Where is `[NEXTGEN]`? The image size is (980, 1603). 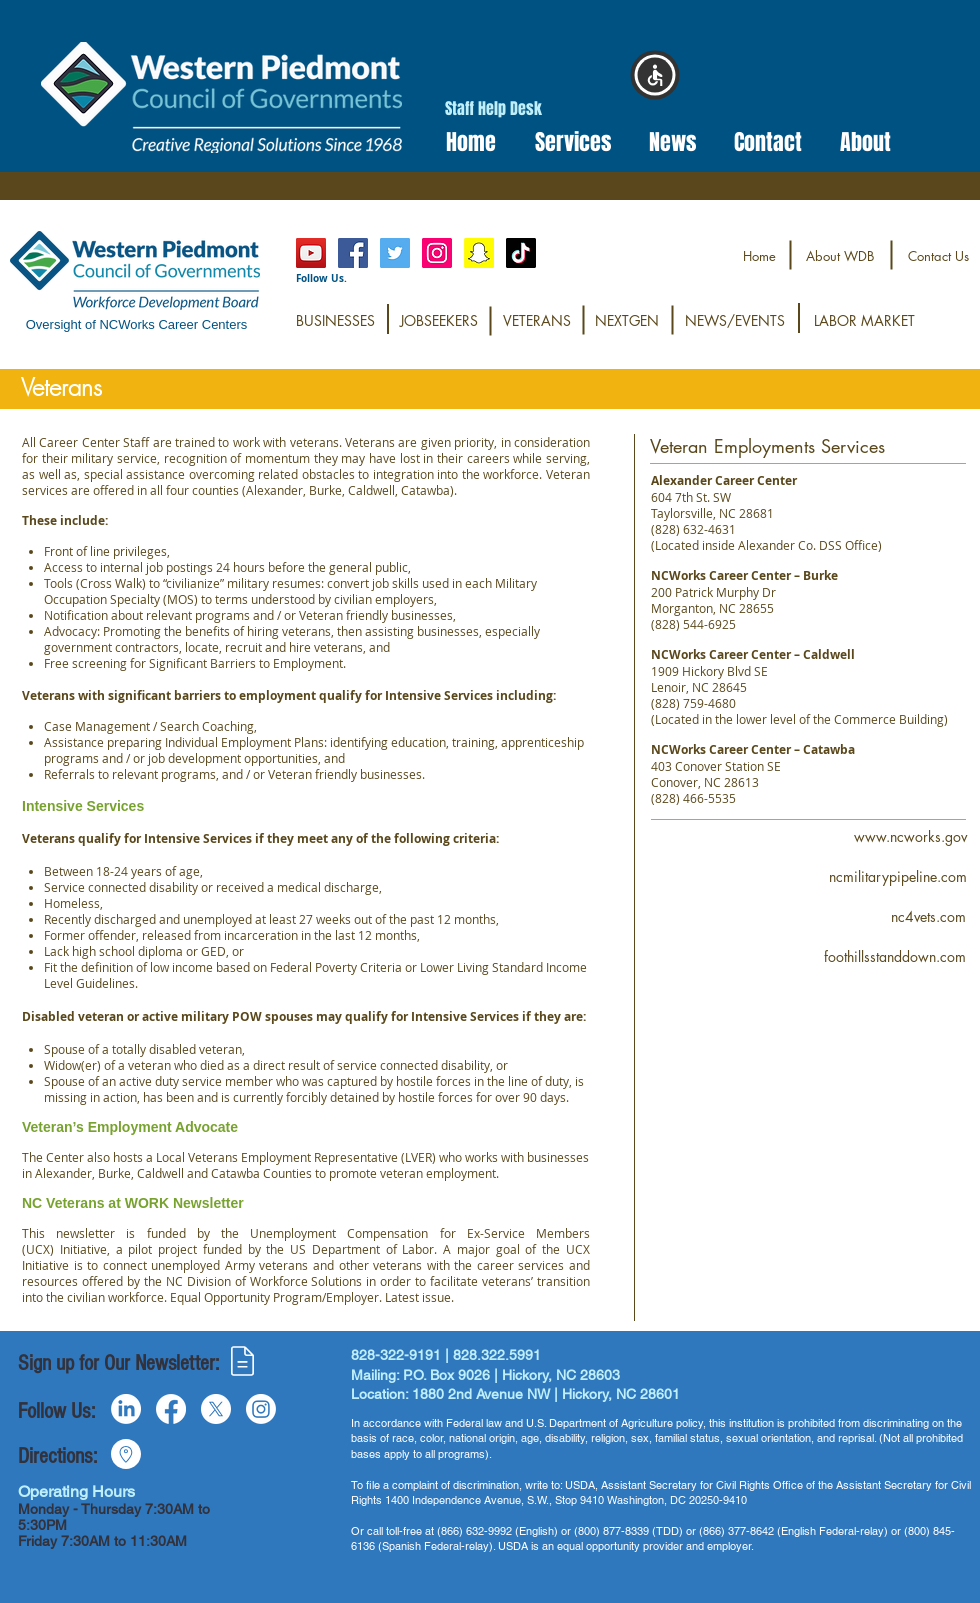 [NEXTGEN] is located at coordinates (627, 320).